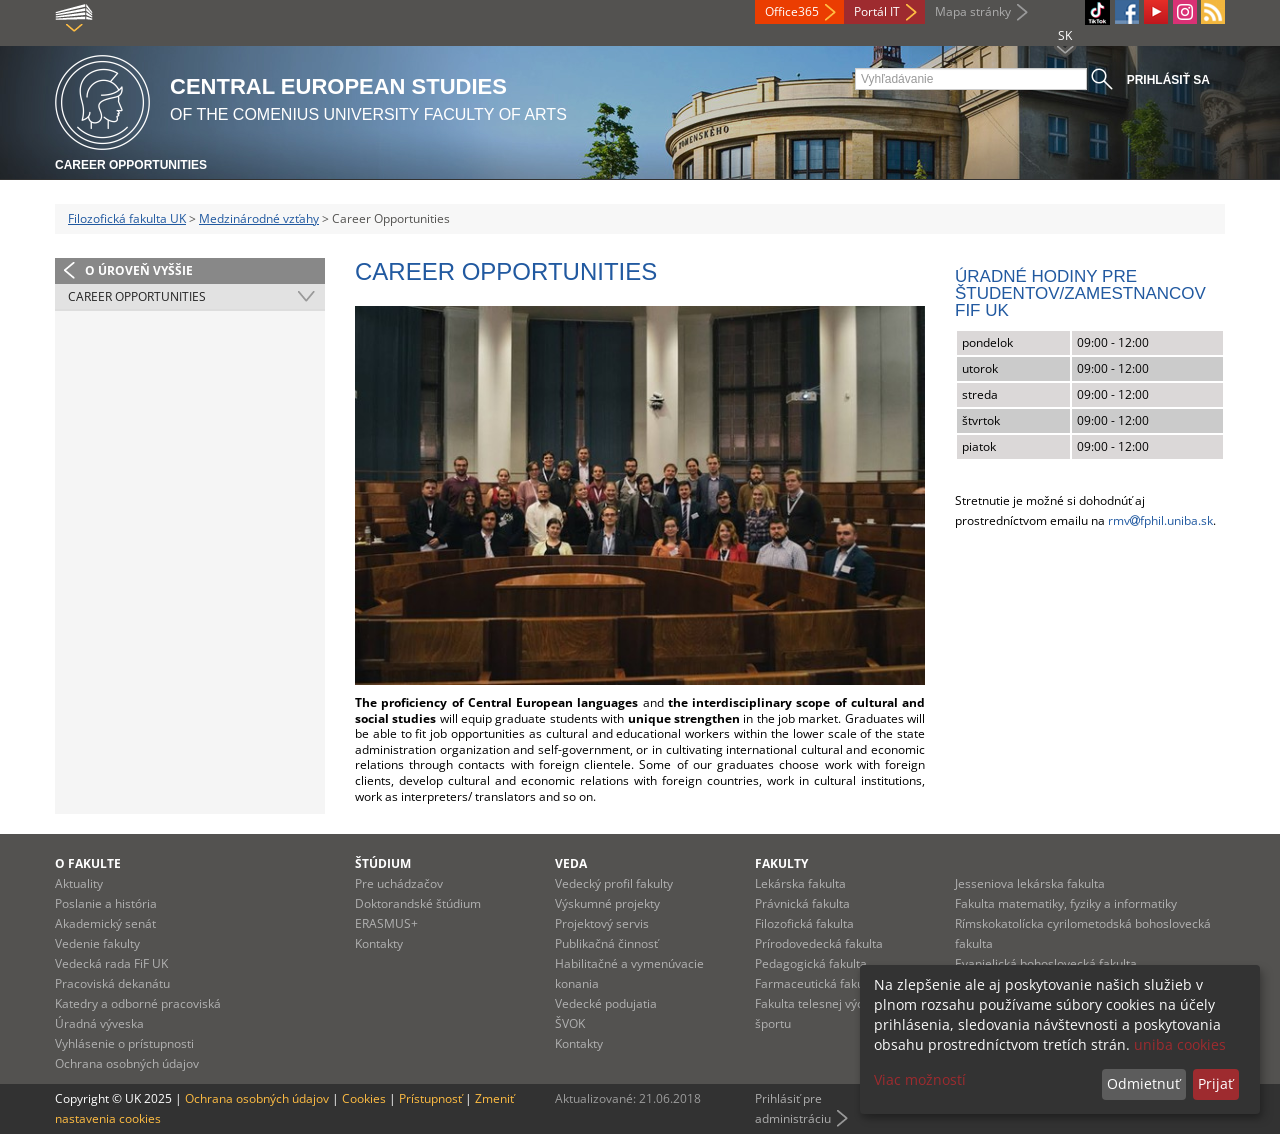 This screenshot has width=1280, height=1134. Describe the element at coordinates (259, 218) in the screenshot. I see `Medzinárodné vzťahy` at that location.